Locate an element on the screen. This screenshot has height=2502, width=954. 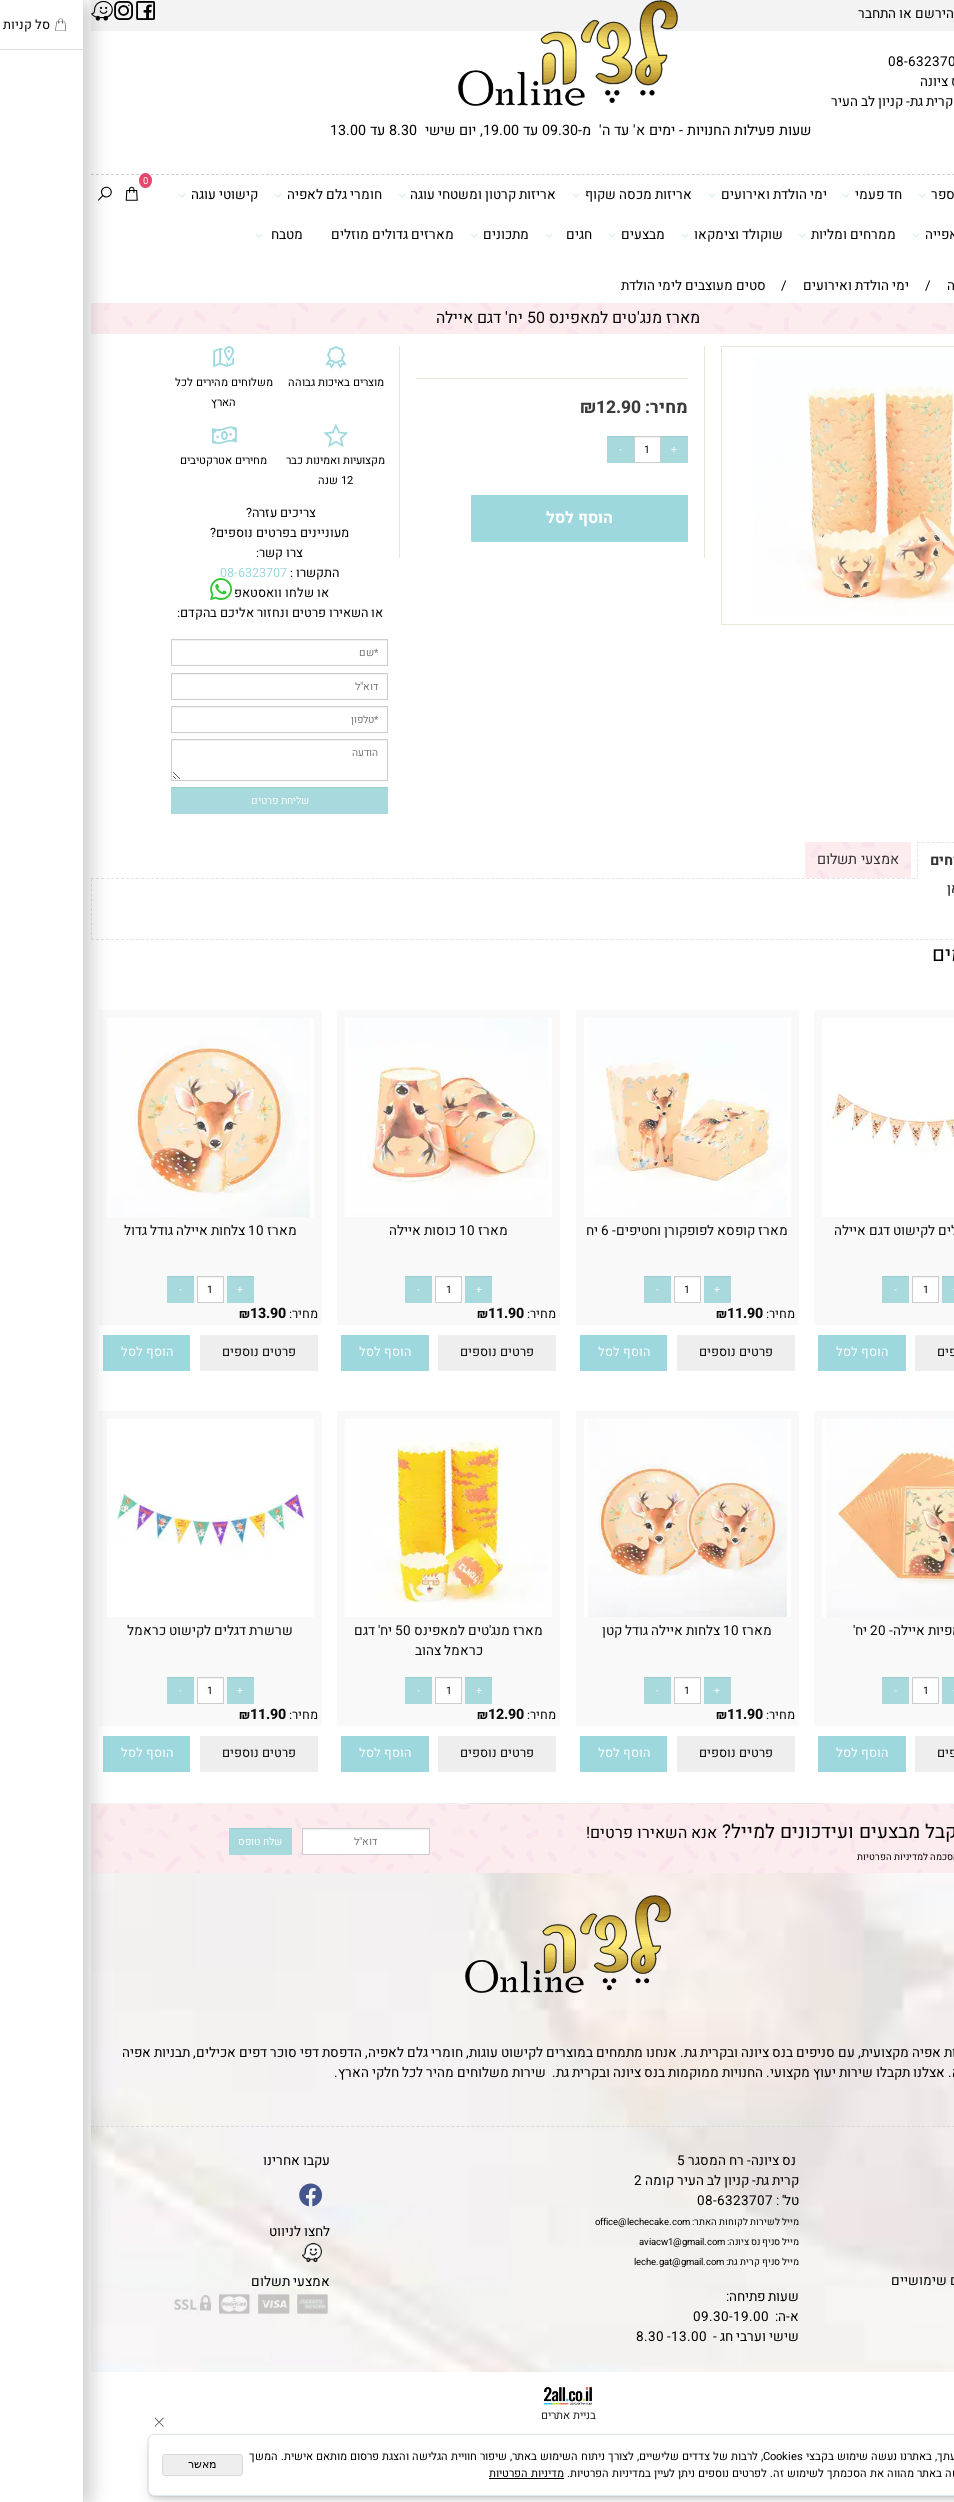
[Waze] is located at coordinates (916, 2429).